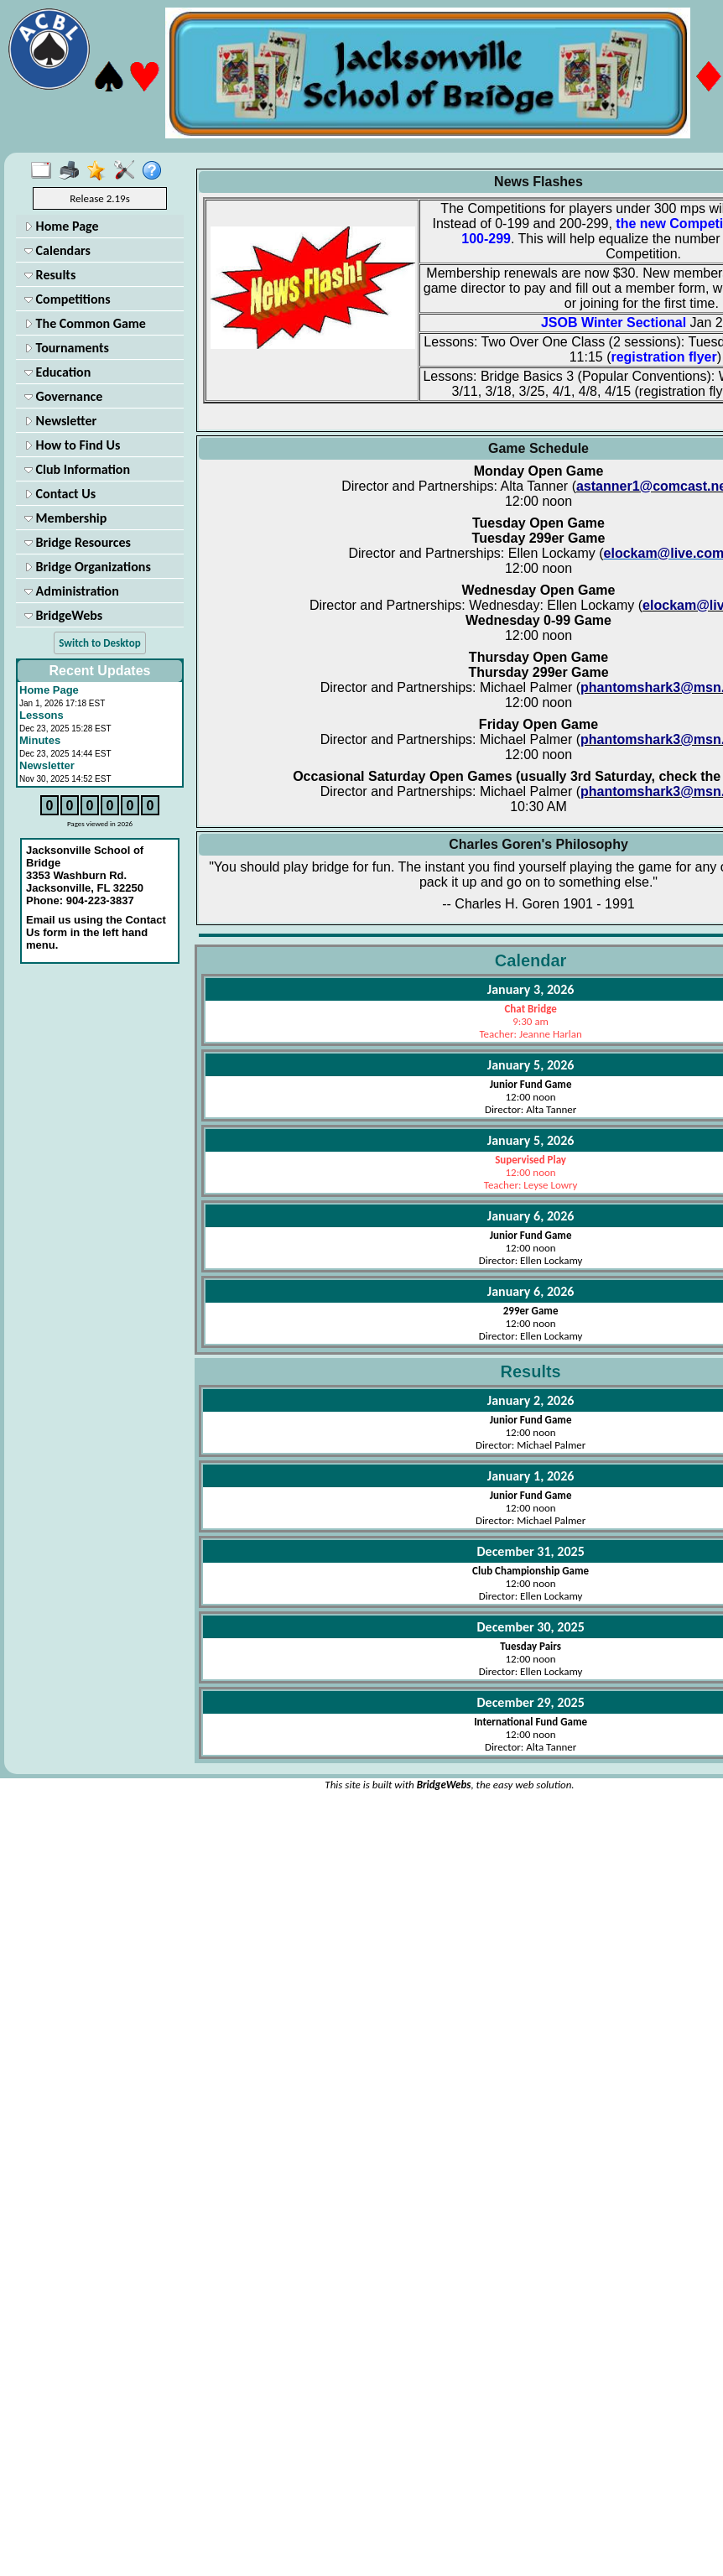 The image size is (723, 2576). I want to click on Club Information, so click(77, 469).